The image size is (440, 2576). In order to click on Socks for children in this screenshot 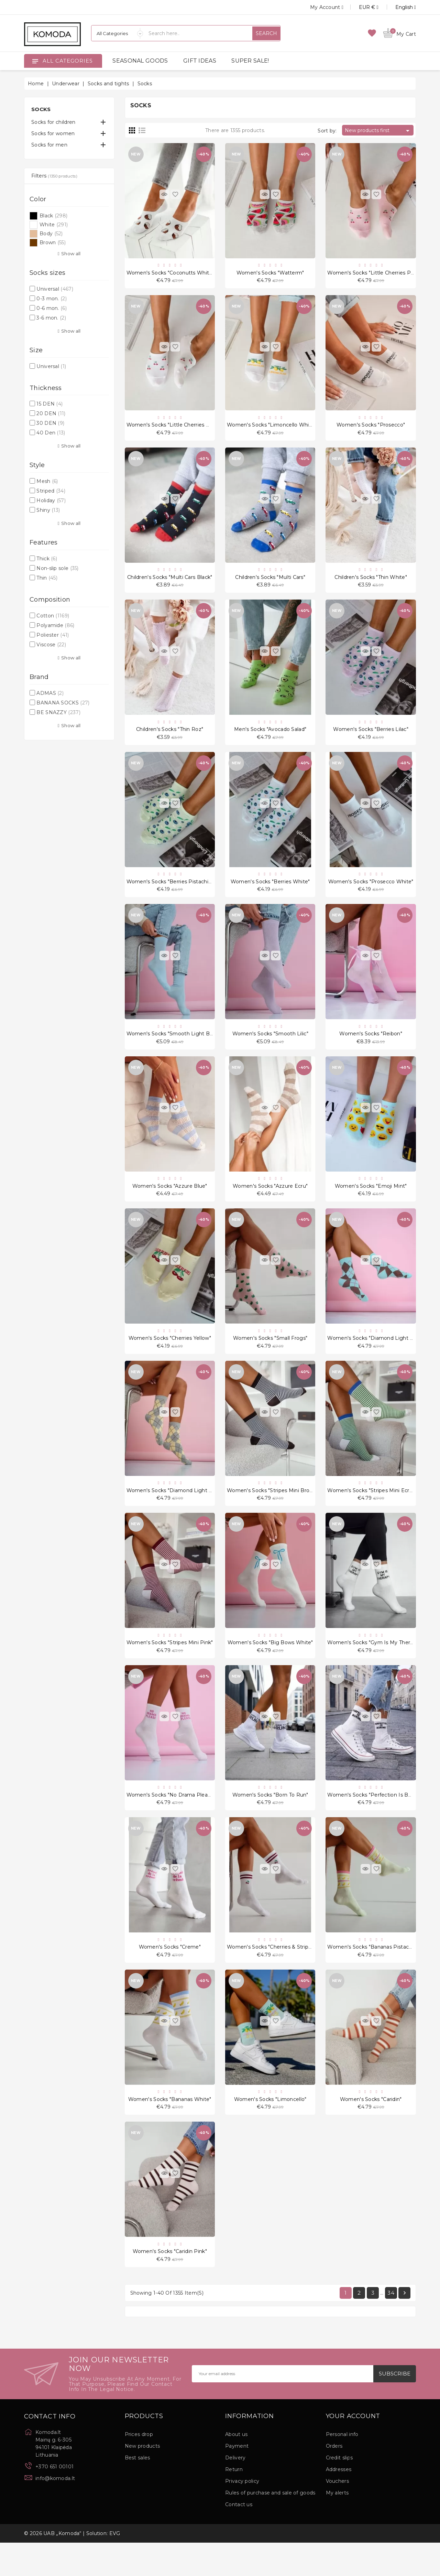, I will do `click(53, 122)`.